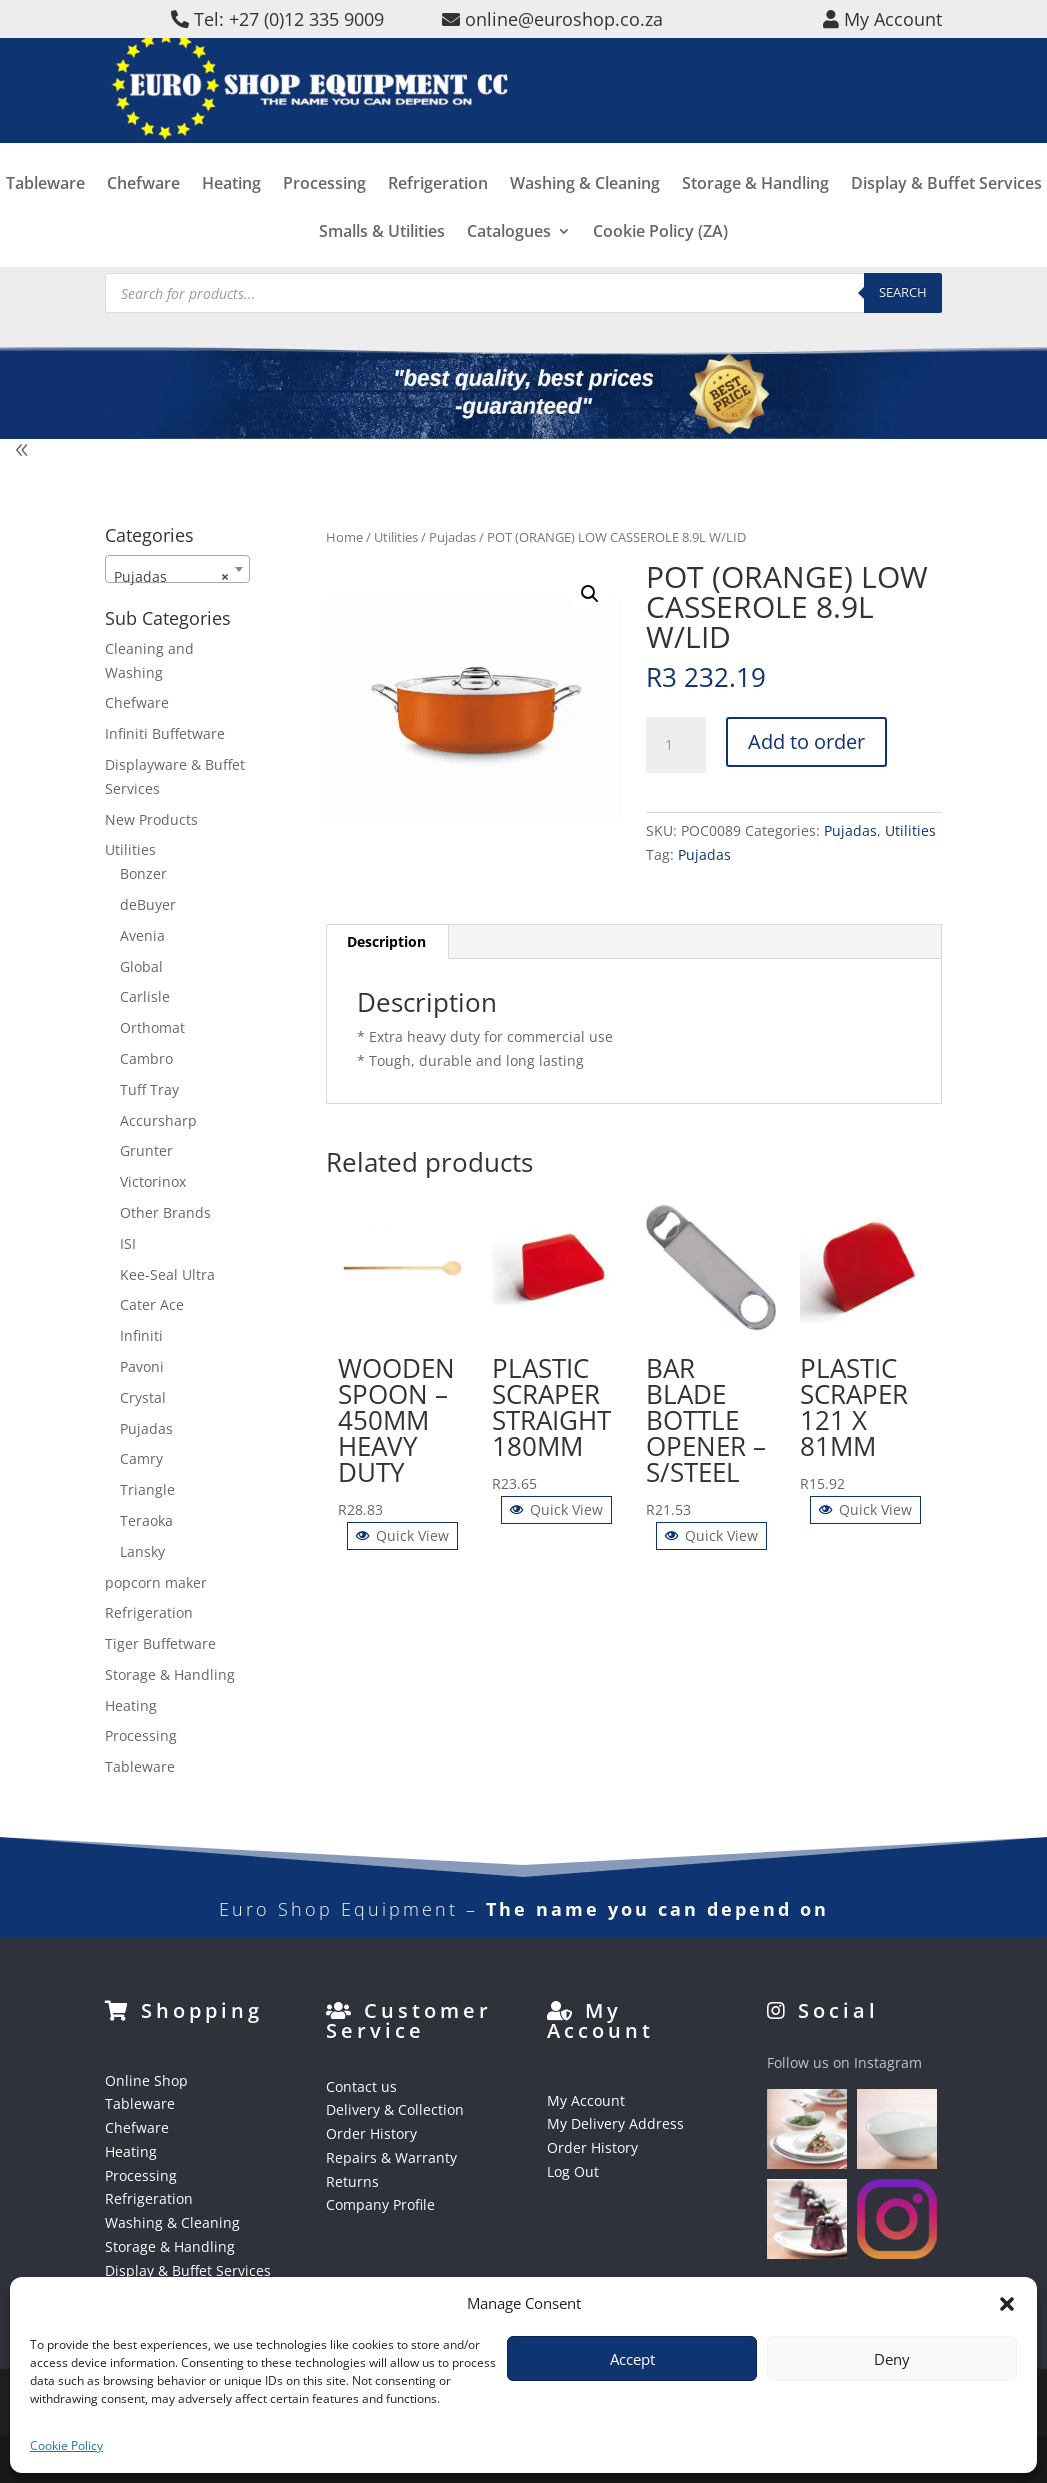 This screenshot has height=2483, width=1047. What do you see at coordinates (632, 2359) in the screenshot?
I see `Accept` at bounding box center [632, 2359].